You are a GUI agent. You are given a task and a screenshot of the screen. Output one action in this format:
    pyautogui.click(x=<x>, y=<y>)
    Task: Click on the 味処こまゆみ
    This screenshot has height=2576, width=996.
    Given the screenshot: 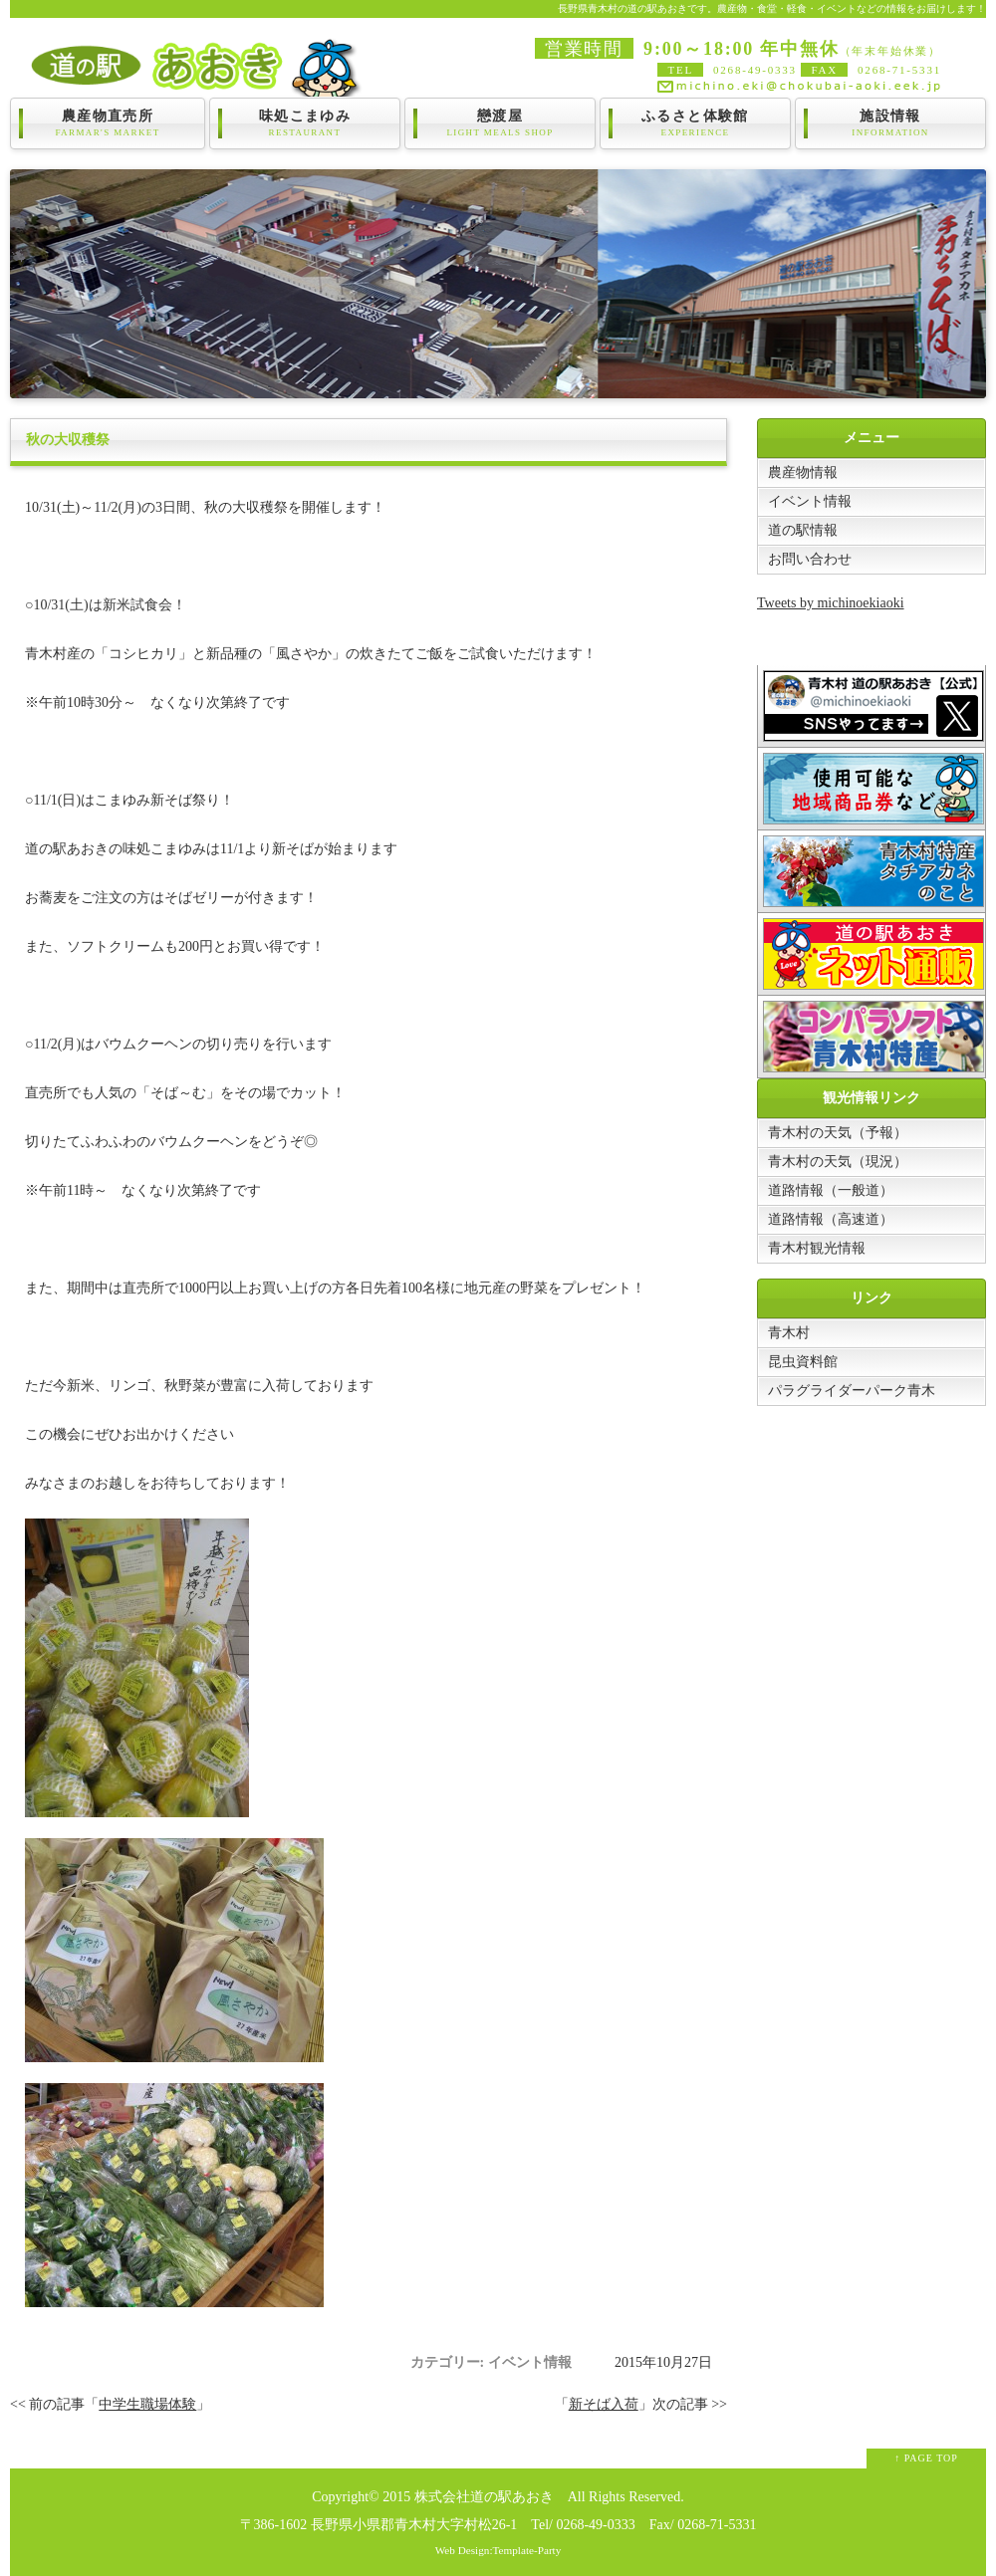 What is the action you would take?
    pyautogui.click(x=304, y=123)
    